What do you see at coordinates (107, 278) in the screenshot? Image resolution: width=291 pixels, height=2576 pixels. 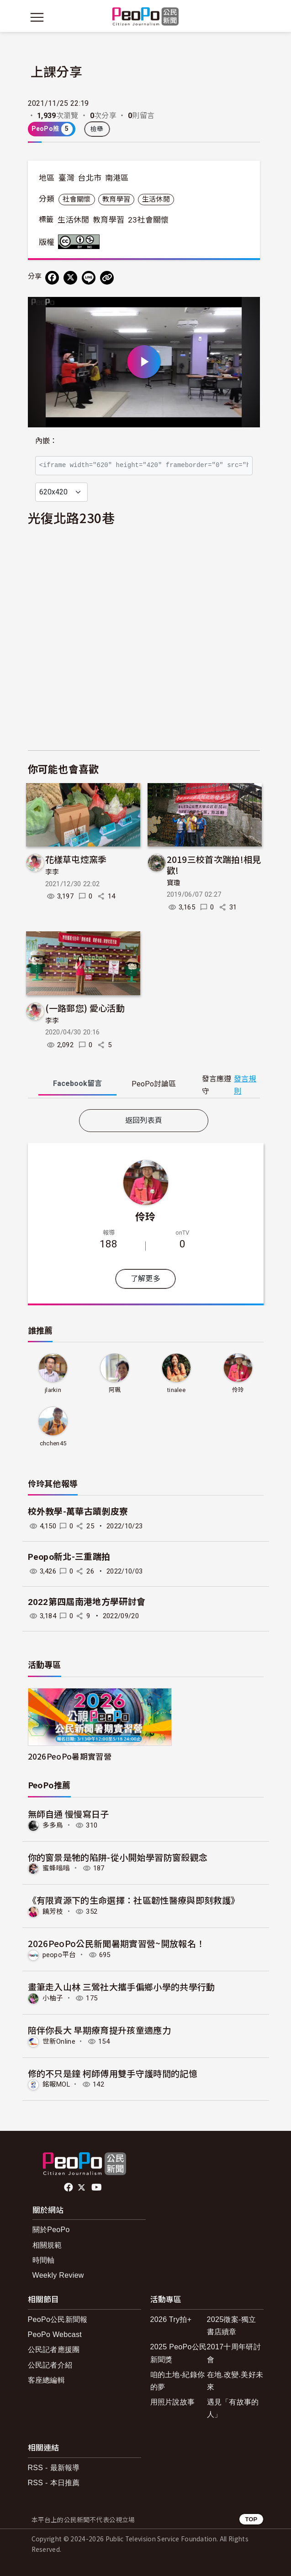 I see `[Copy Web Page URL]` at bounding box center [107, 278].